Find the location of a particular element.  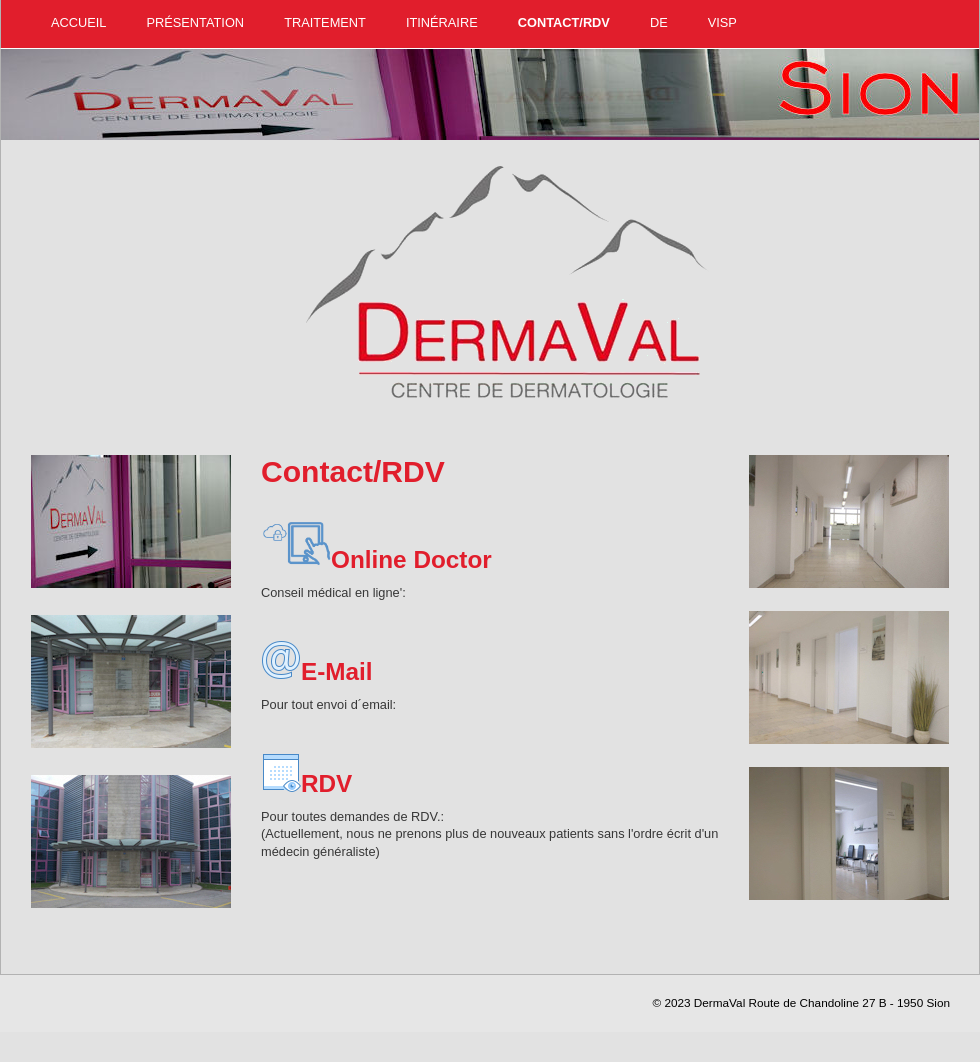

DE is located at coordinates (659, 22).